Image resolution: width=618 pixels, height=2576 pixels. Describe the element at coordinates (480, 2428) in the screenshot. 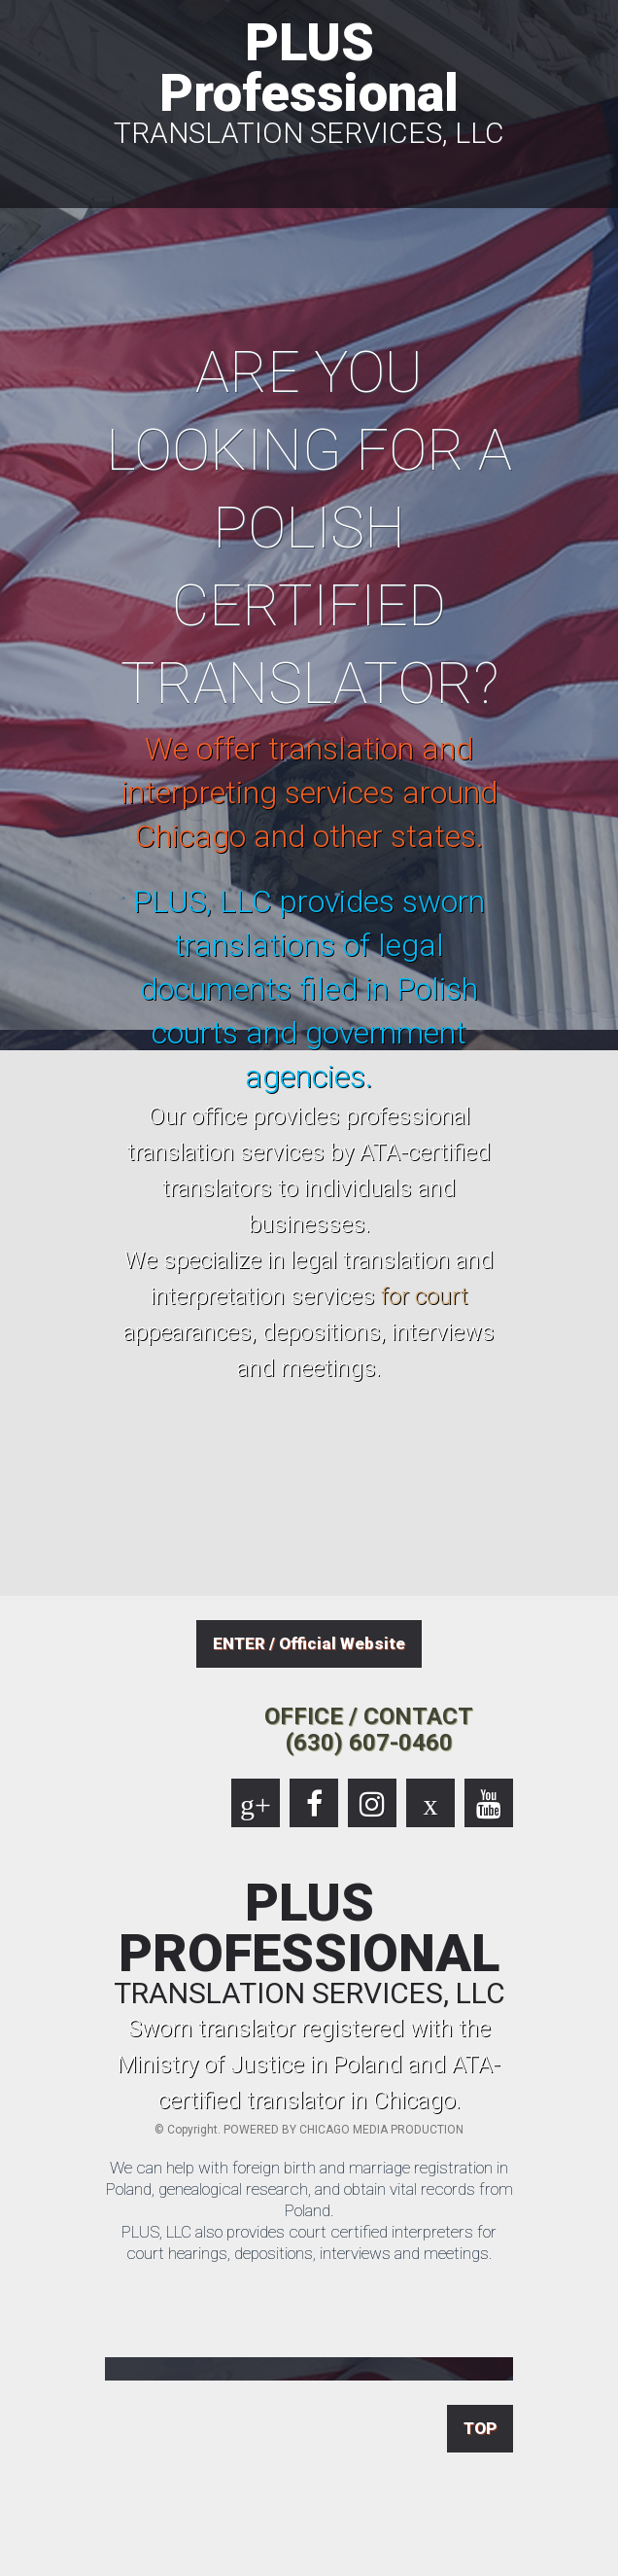

I see `TOP` at that location.